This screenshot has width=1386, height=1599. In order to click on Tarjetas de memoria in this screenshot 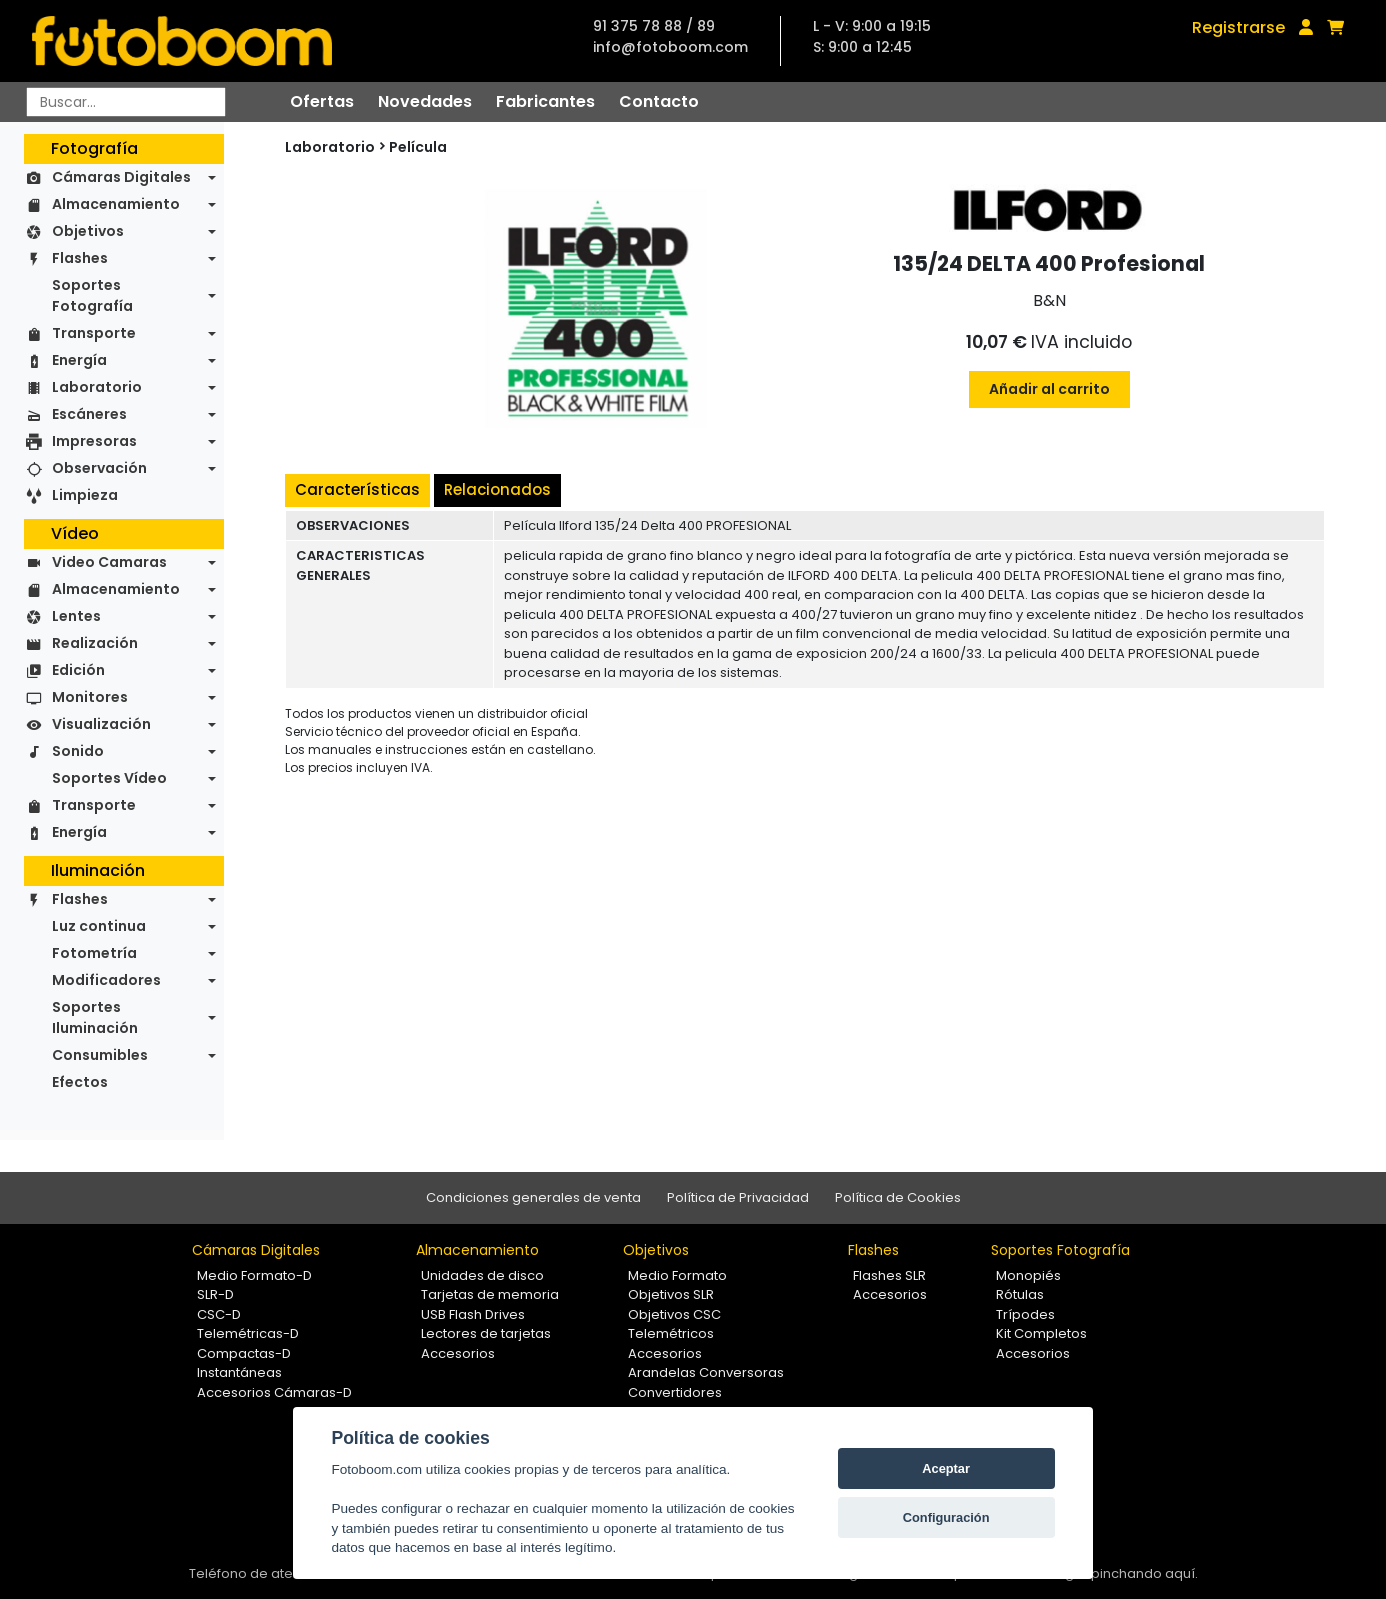, I will do `click(490, 1294)`.